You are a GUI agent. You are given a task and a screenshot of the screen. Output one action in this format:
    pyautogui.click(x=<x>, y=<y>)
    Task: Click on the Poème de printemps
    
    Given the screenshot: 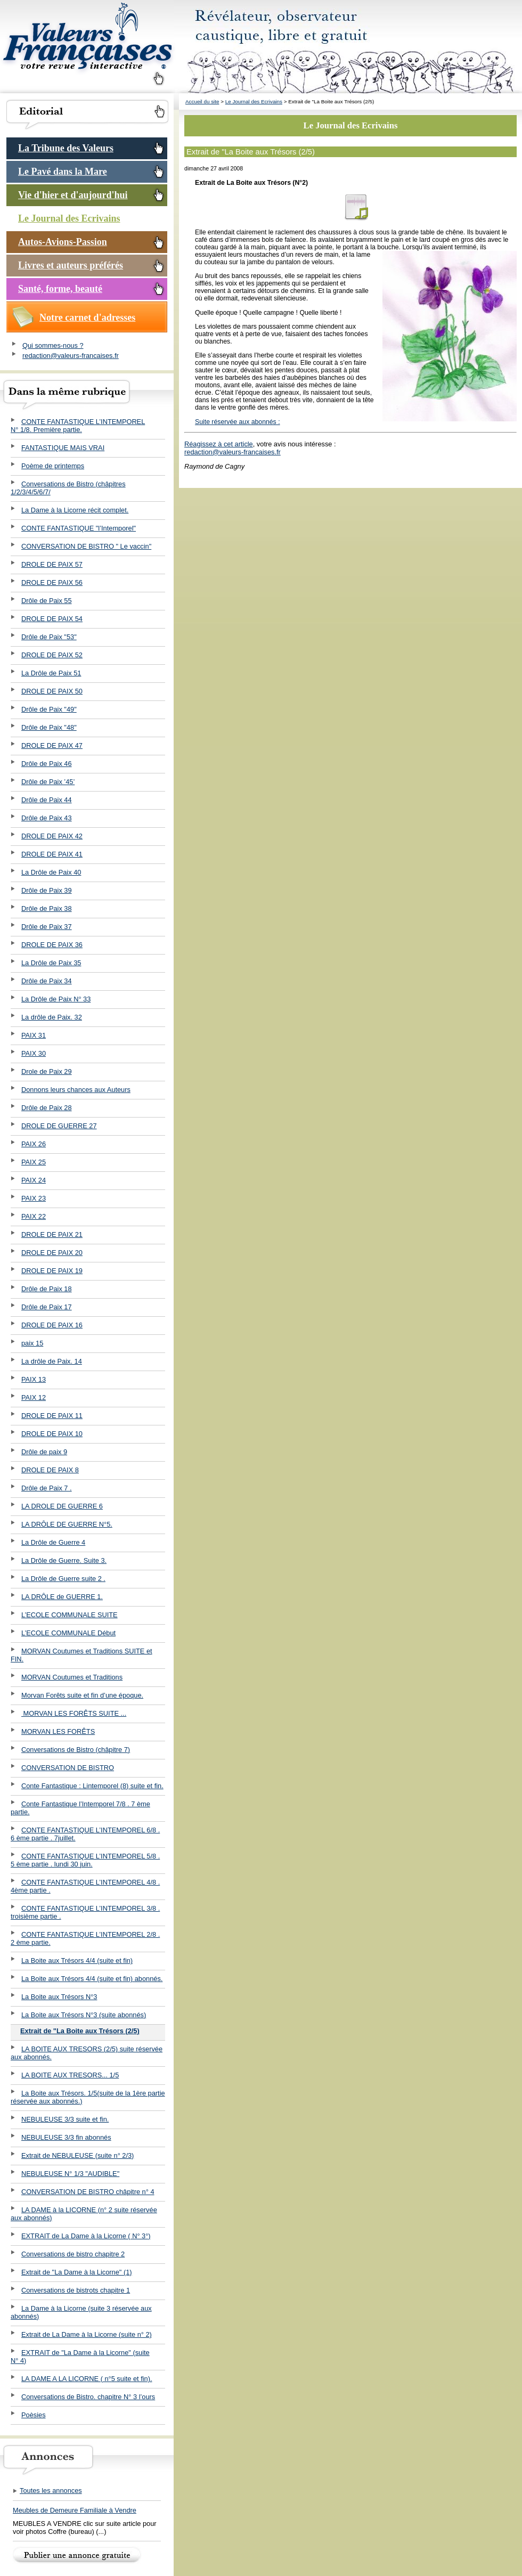 What is the action you would take?
    pyautogui.click(x=52, y=466)
    